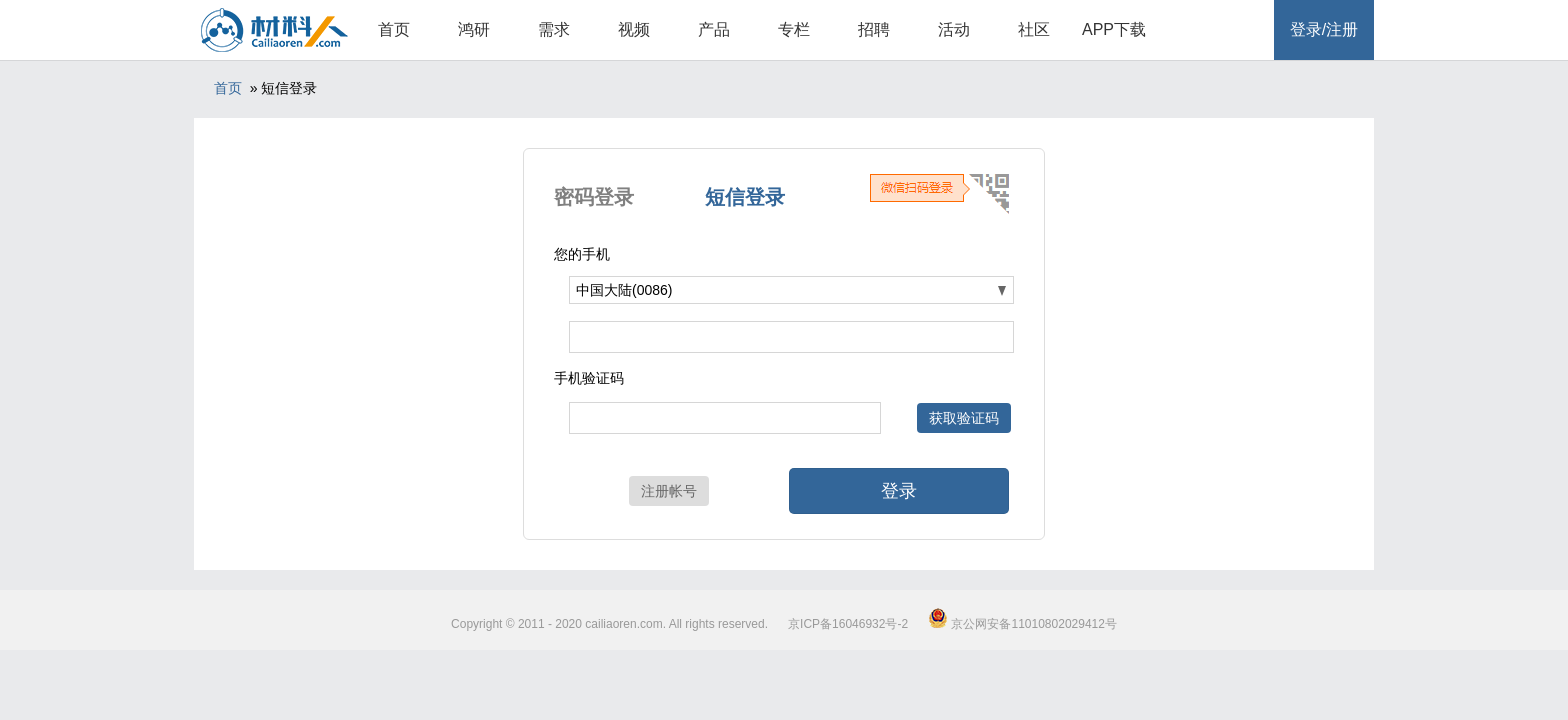  Describe the element at coordinates (1324, 29) in the screenshot. I see `登录/注册` at that location.